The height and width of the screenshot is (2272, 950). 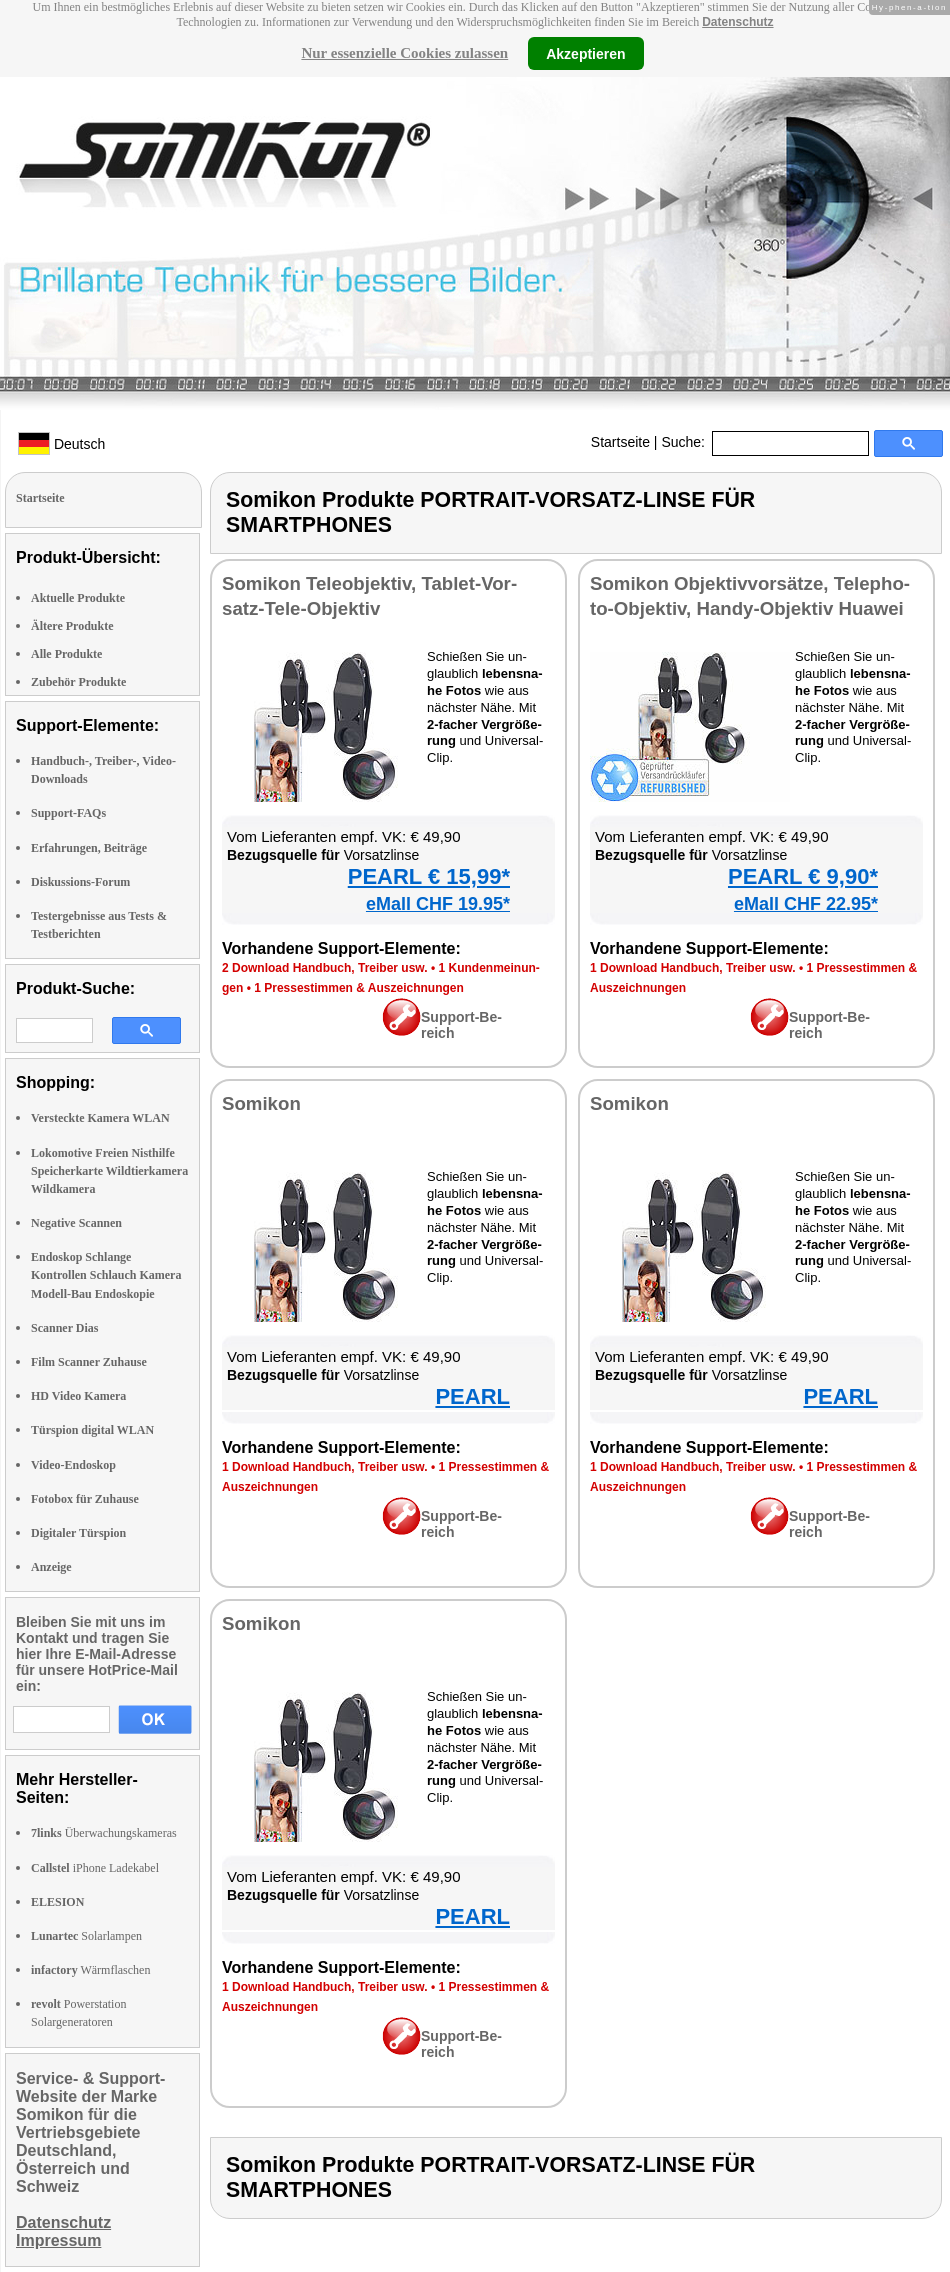 What do you see at coordinates (693, 968) in the screenshot?
I see `1 Down­load Hand­buch, Trei­ber usw.` at bounding box center [693, 968].